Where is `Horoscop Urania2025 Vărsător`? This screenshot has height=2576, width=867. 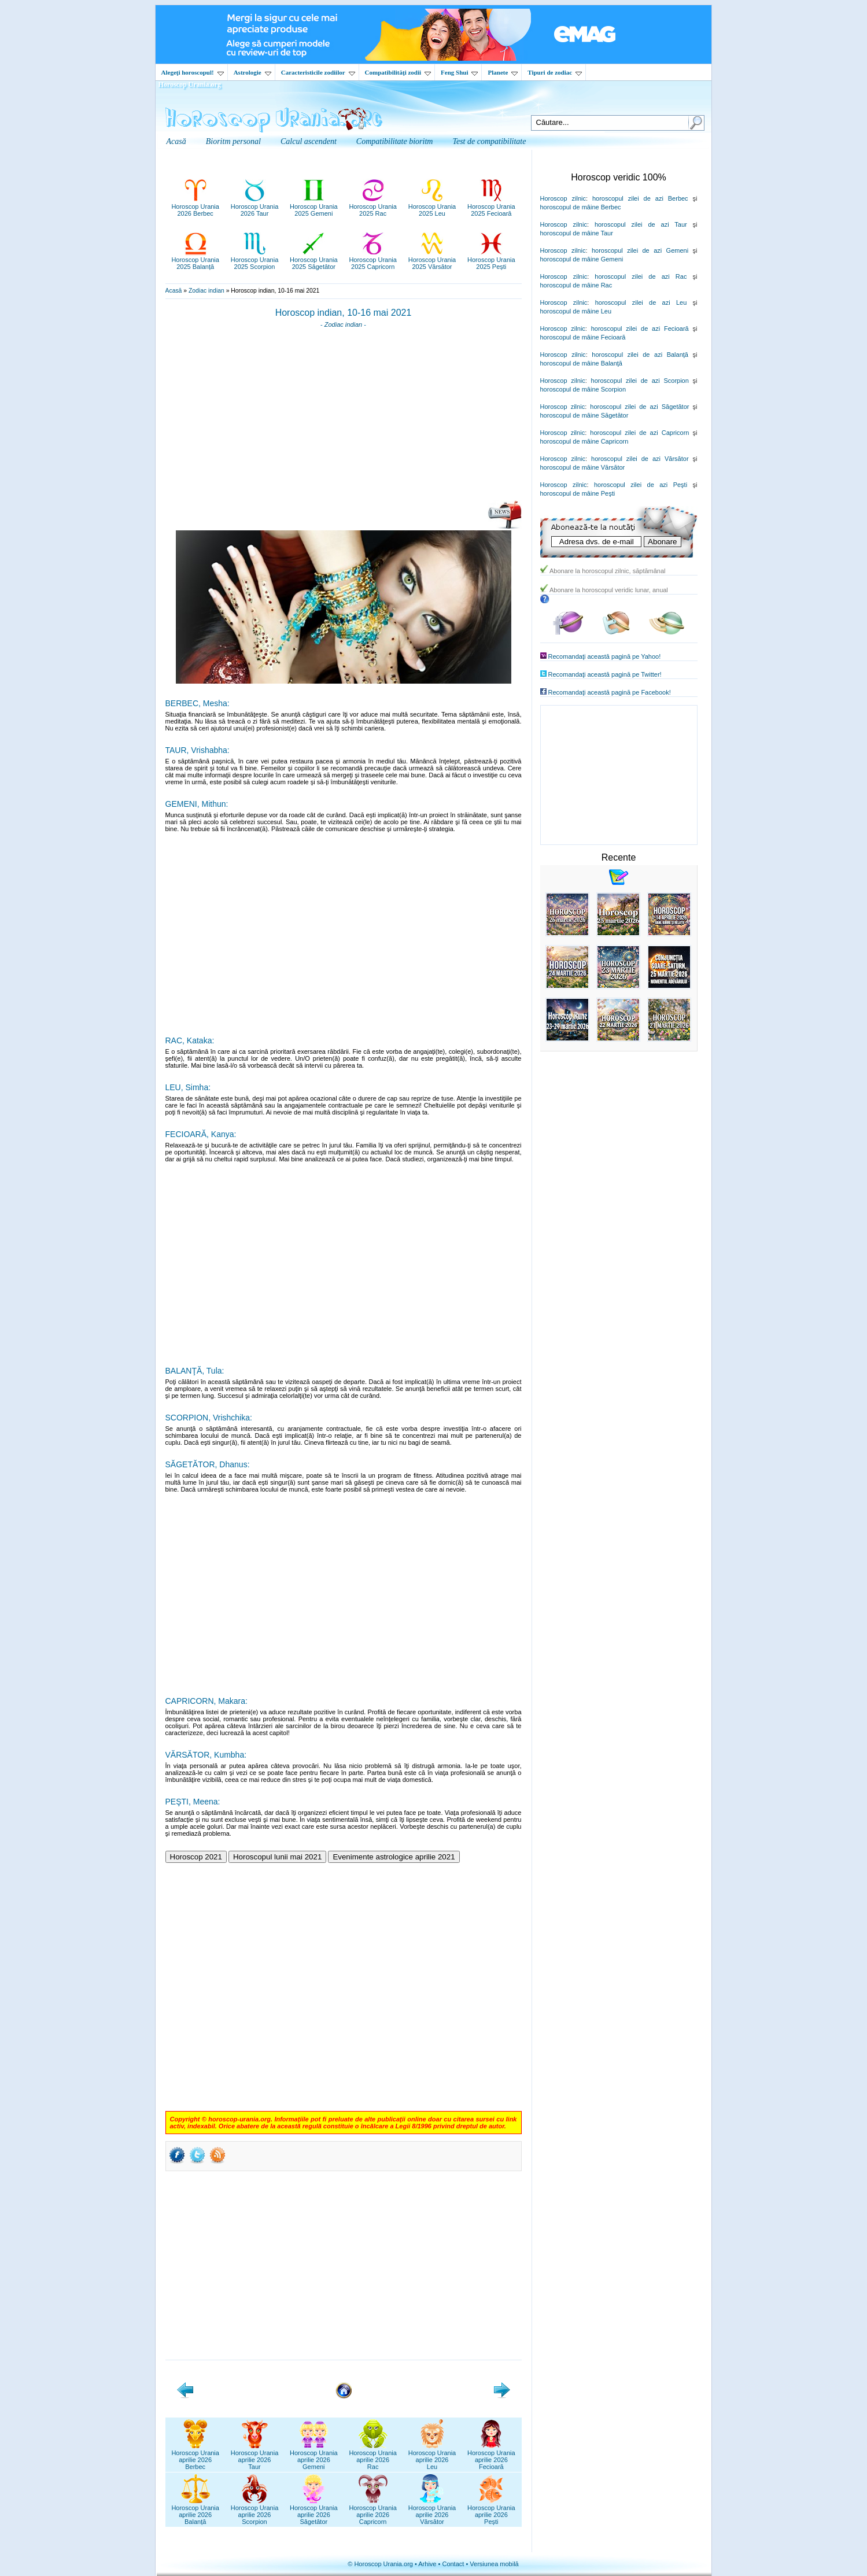 Horoscop Urania2025 Vărsător is located at coordinates (432, 259).